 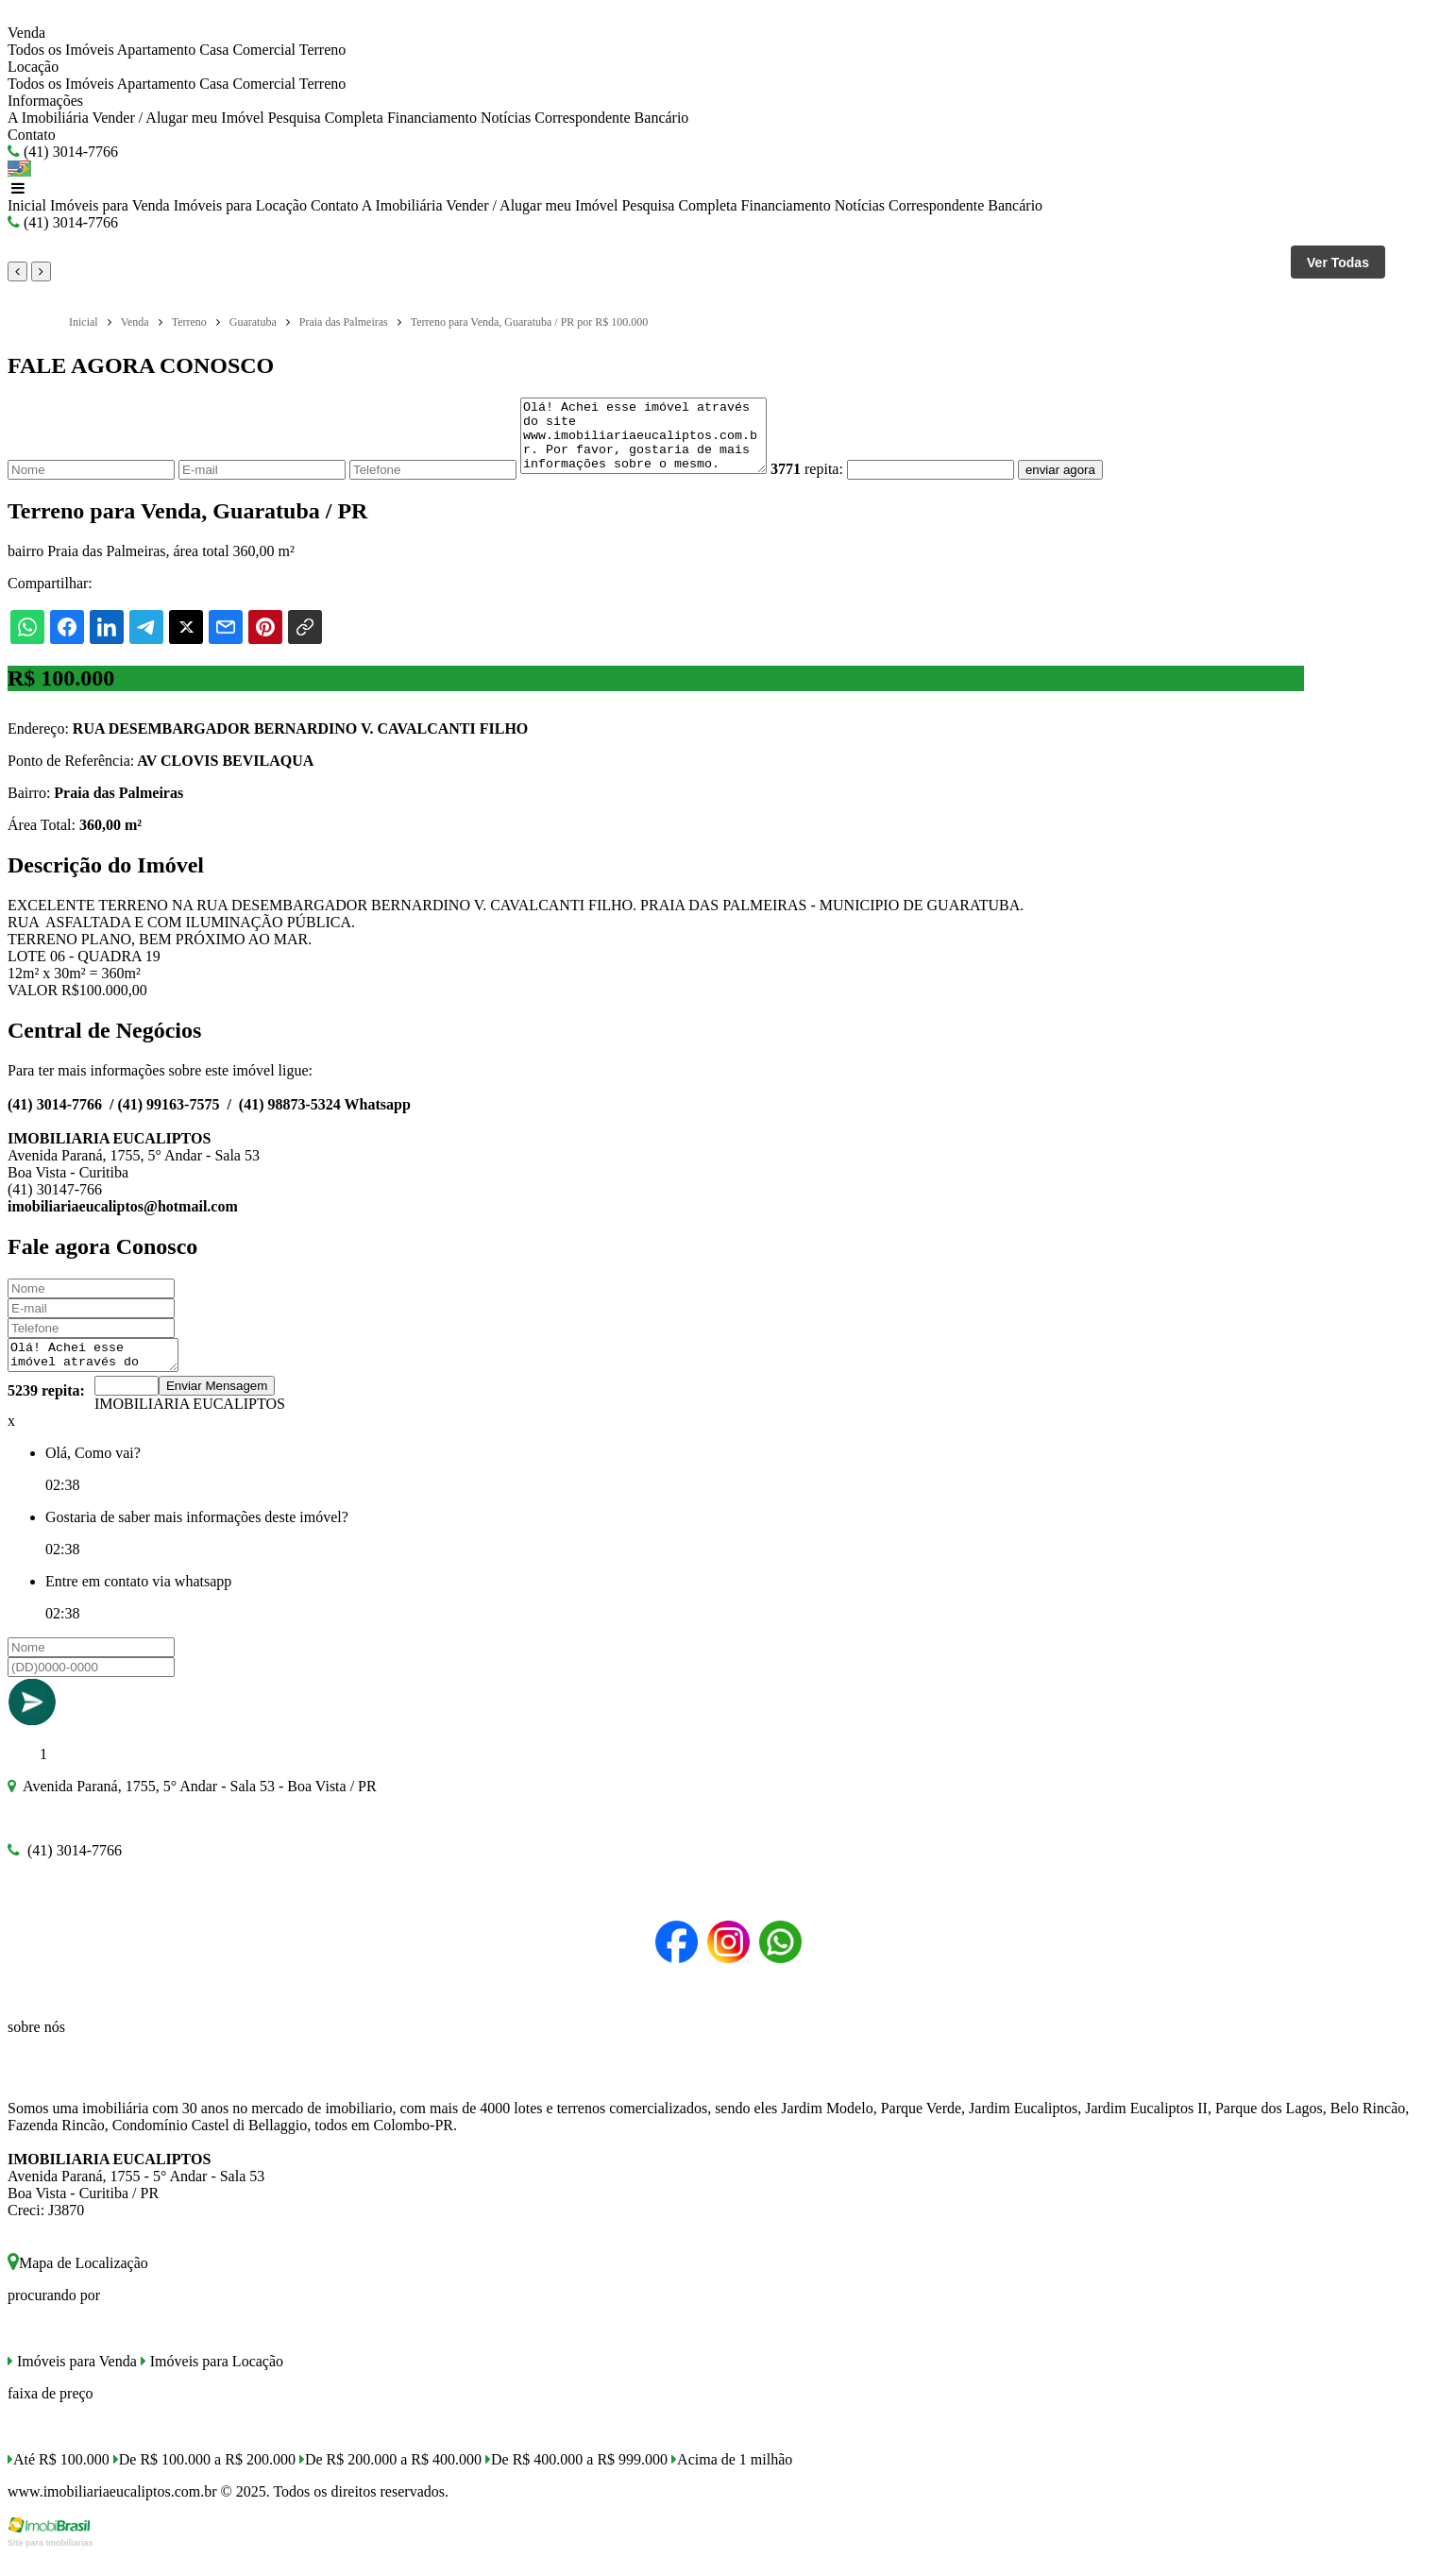 What do you see at coordinates (156, 50) in the screenshot?
I see `Apartamento` at bounding box center [156, 50].